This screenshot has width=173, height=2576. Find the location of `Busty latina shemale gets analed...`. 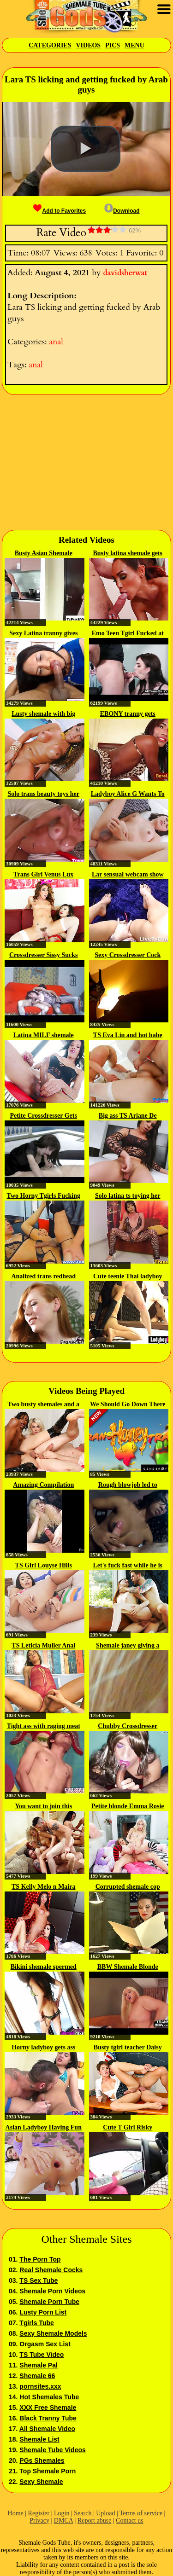

Busty latina shemale gets analed... is located at coordinates (128, 554).